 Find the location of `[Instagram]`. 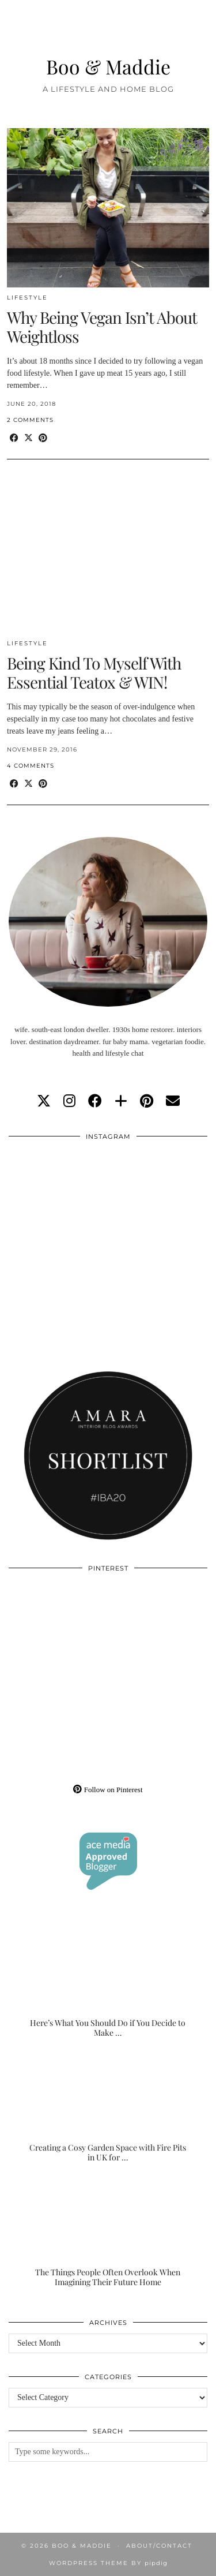

[Instagram] is located at coordinates (58, 1197).